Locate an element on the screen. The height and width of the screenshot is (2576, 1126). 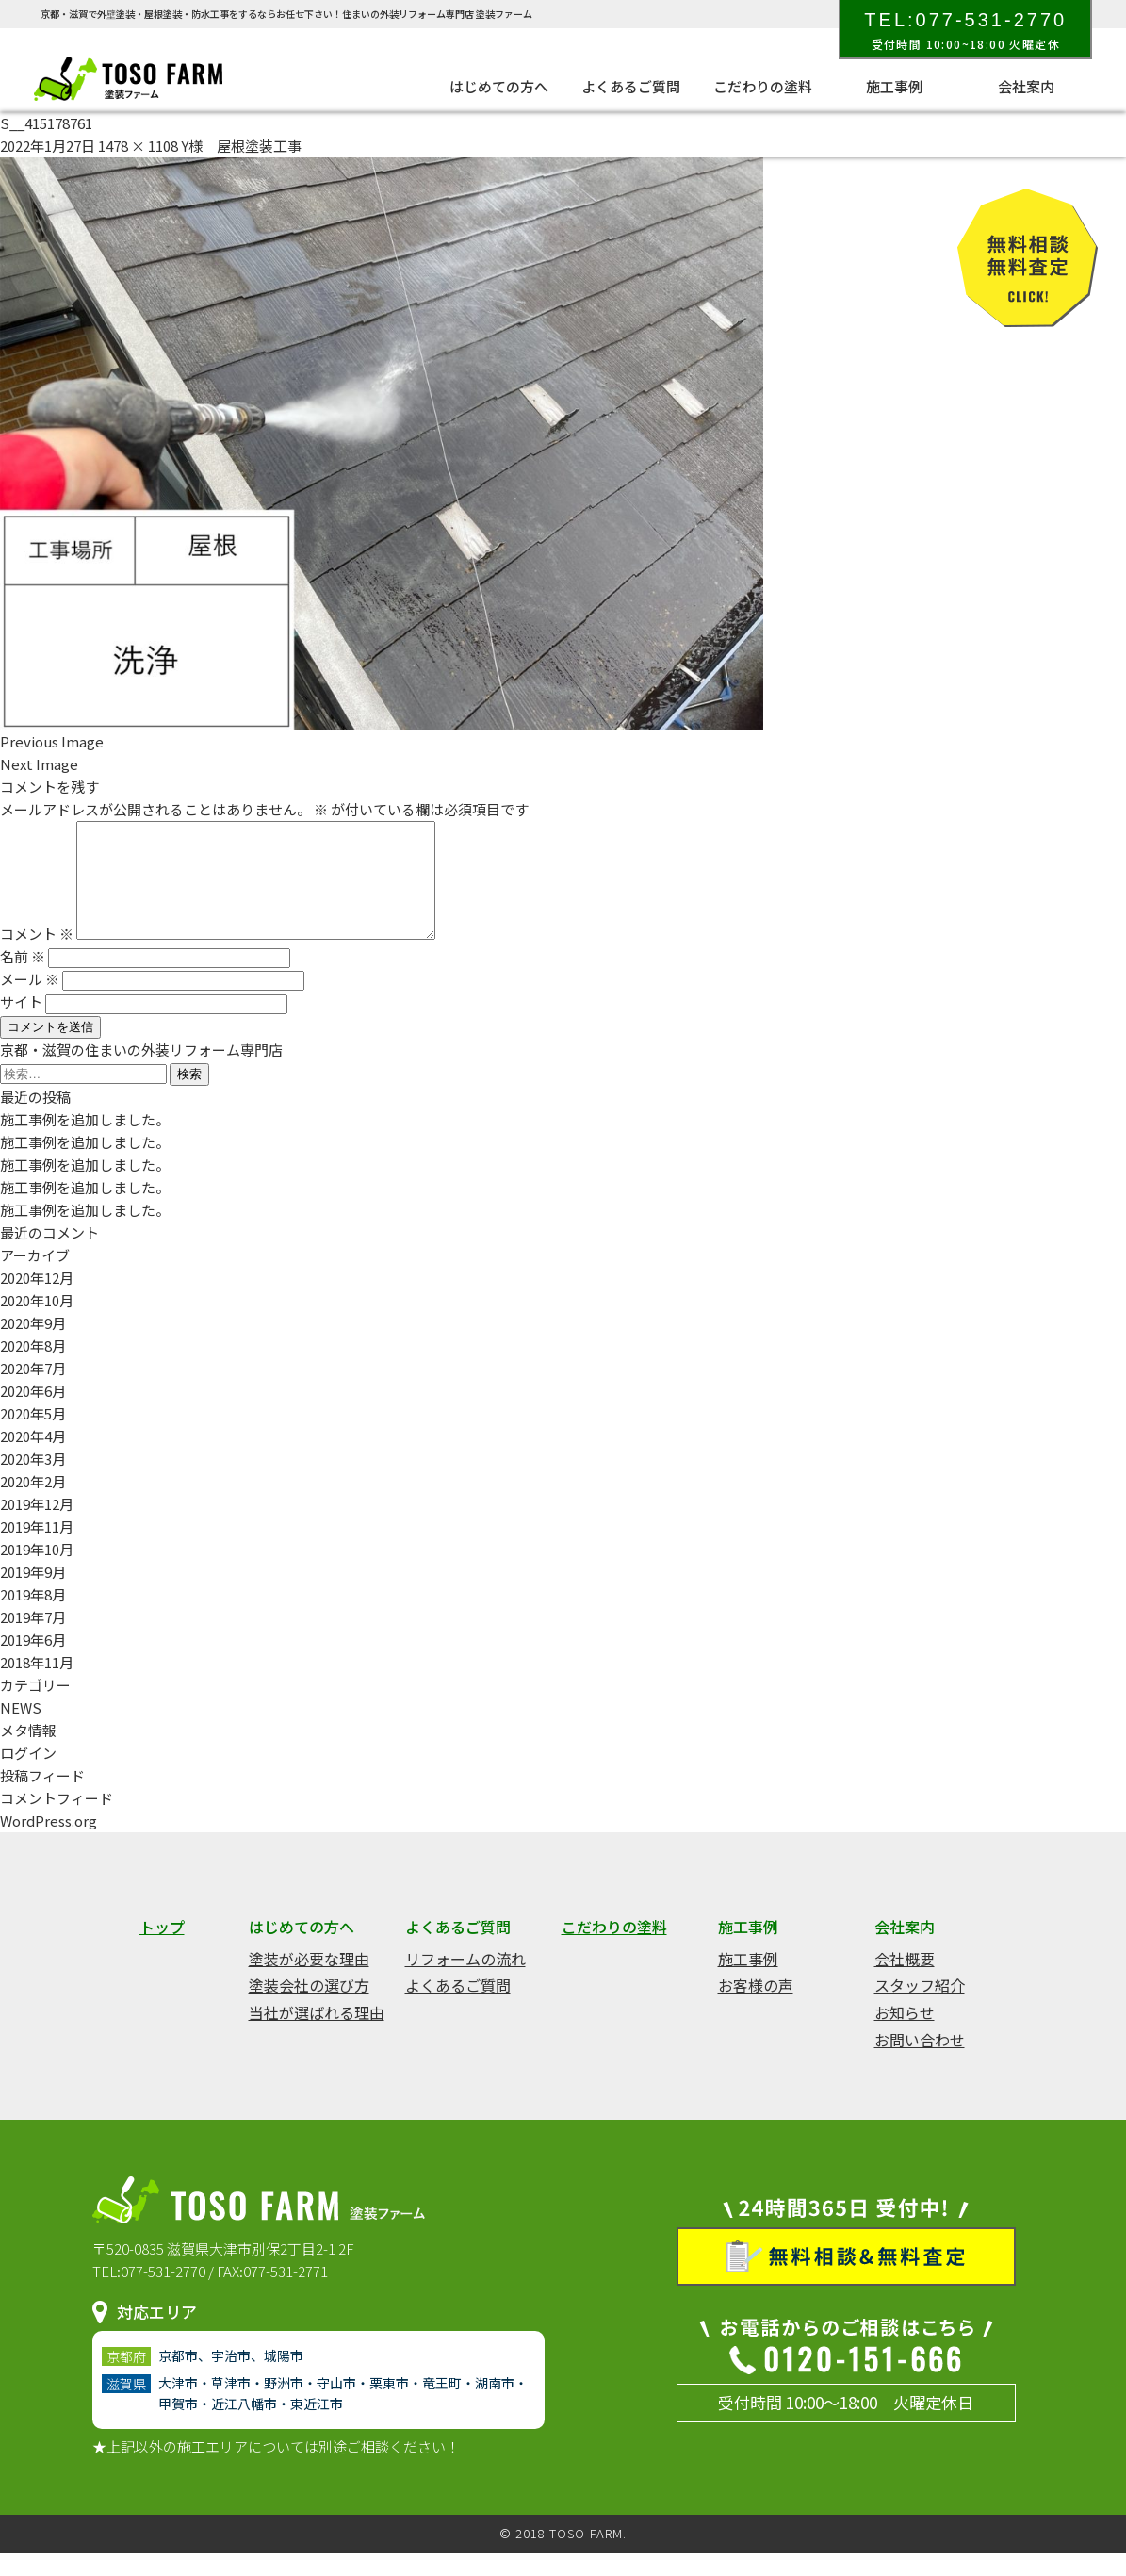
こだわりの塗料 is located at coordinates (762, 86).